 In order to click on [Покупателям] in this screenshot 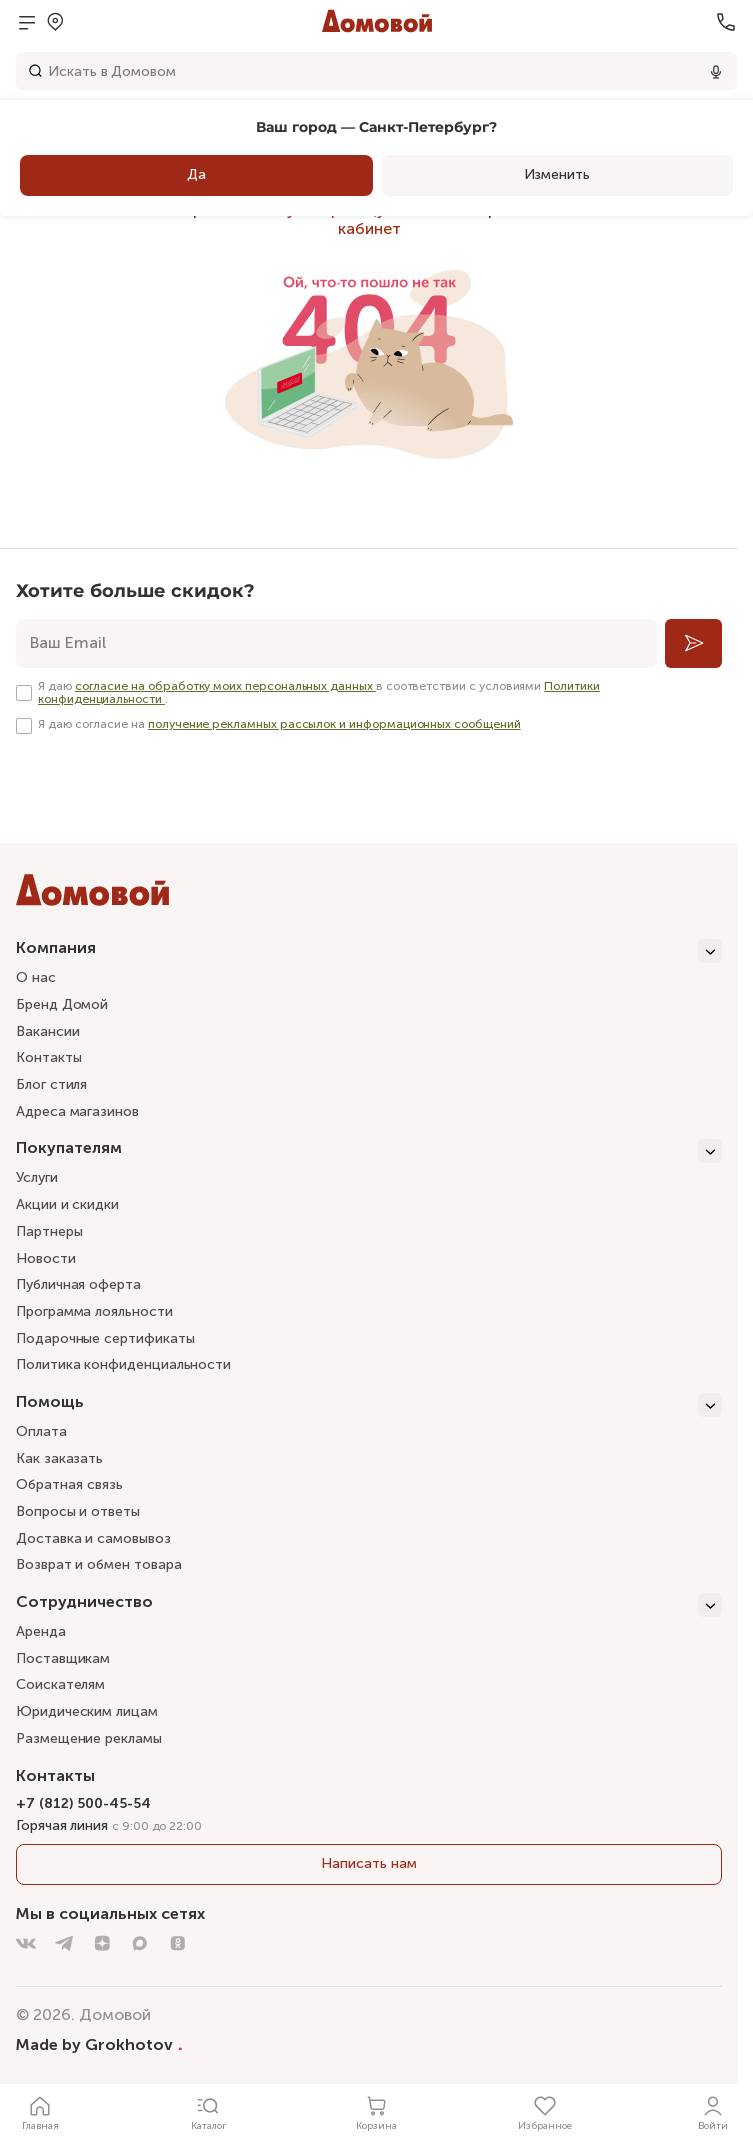, I will do `click(369, 1151)`.